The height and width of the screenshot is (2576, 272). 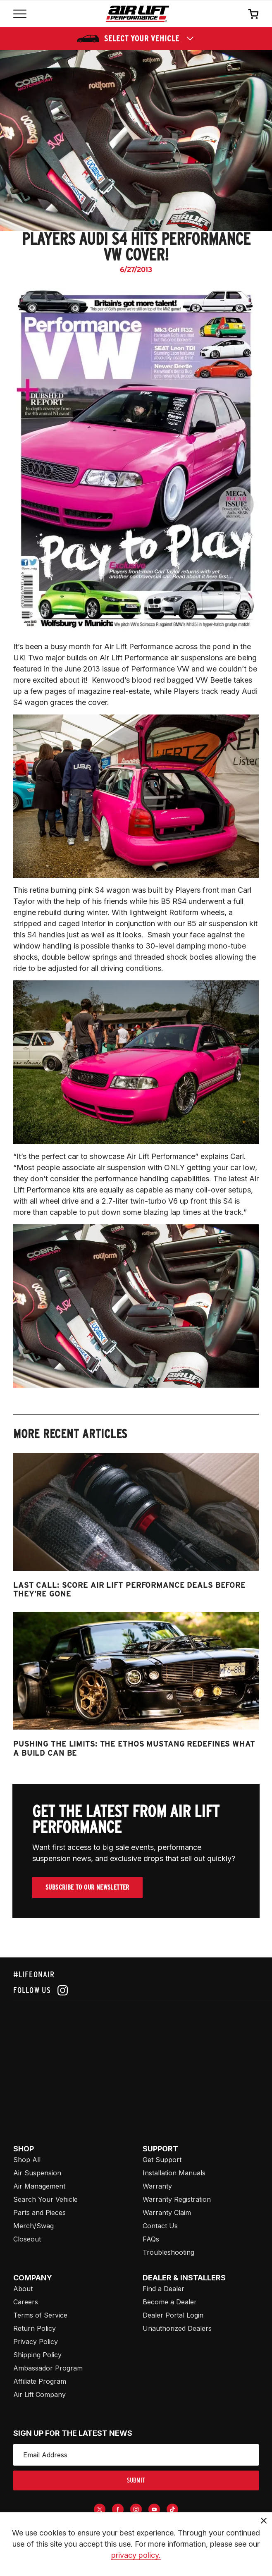 I want to click on Troubleshooting, so click(x=168, y=2252).